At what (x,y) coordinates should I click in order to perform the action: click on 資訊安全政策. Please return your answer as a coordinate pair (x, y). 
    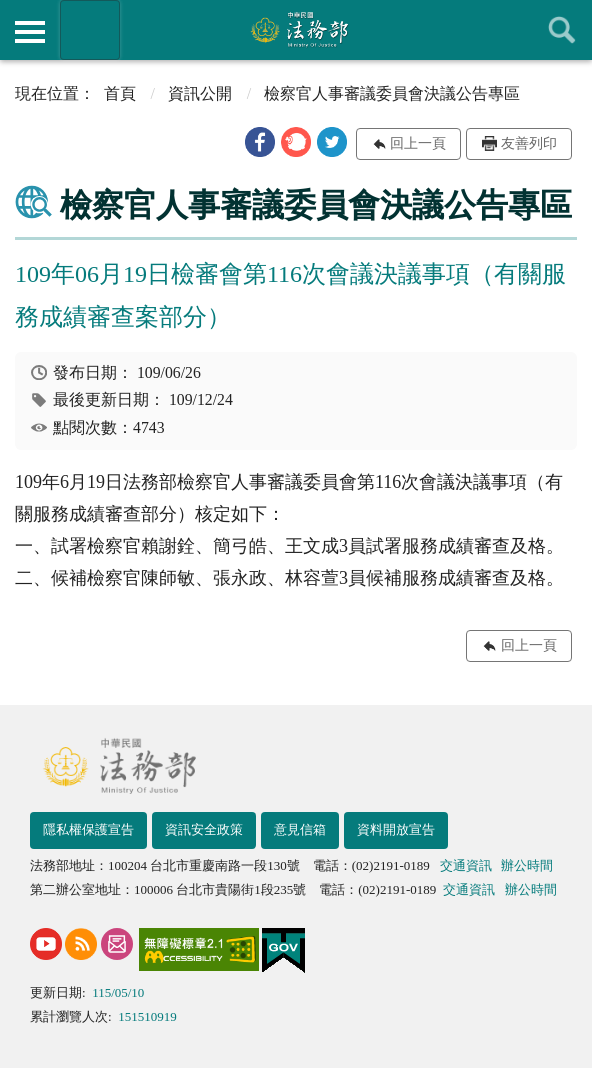
    Looking at the image, I should click on (204, 829).